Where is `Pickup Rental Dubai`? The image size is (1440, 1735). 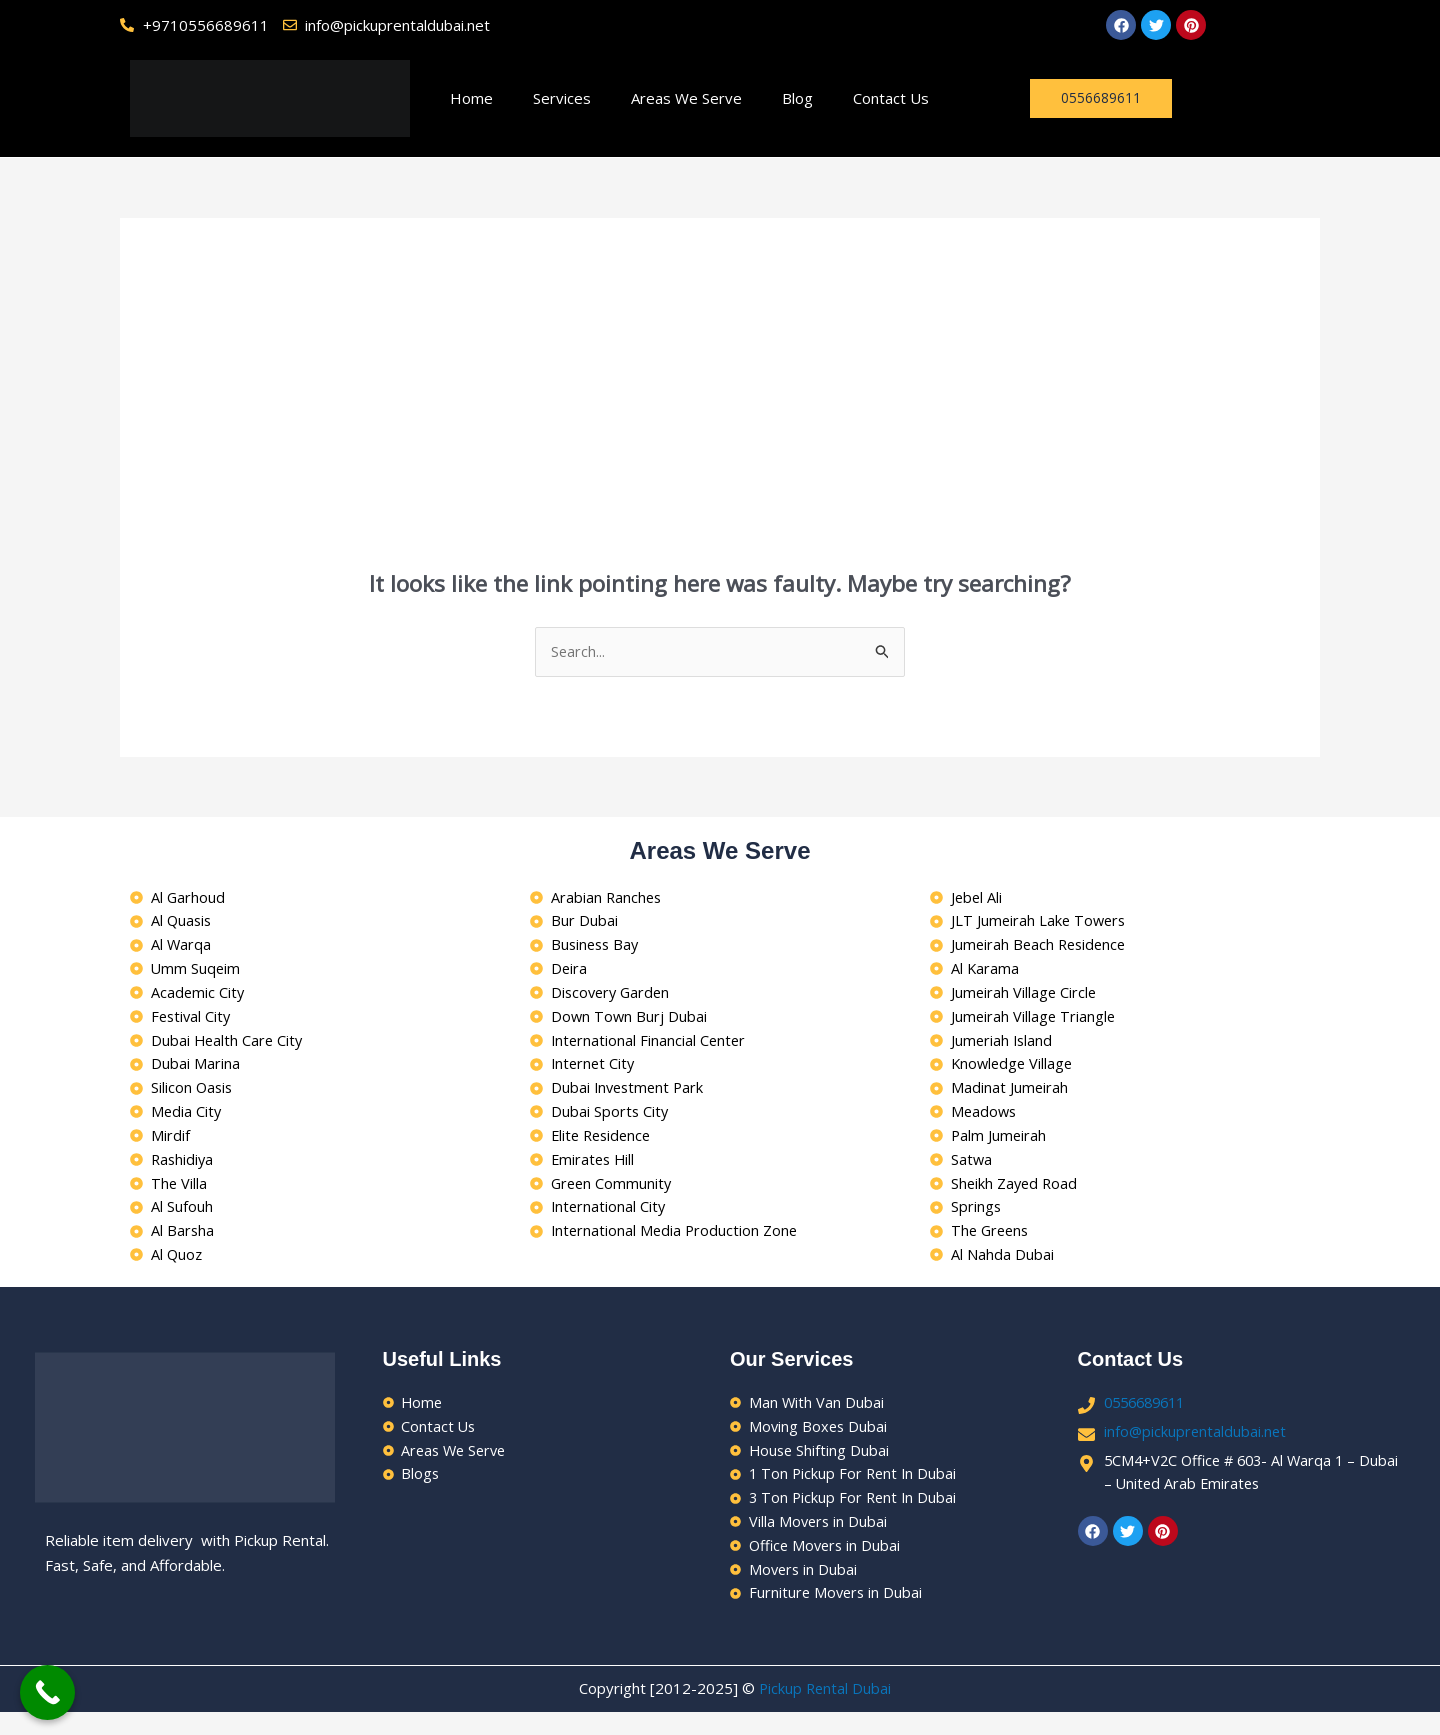
Pickup Rental Dubai is located at coordinates (825, 1712).